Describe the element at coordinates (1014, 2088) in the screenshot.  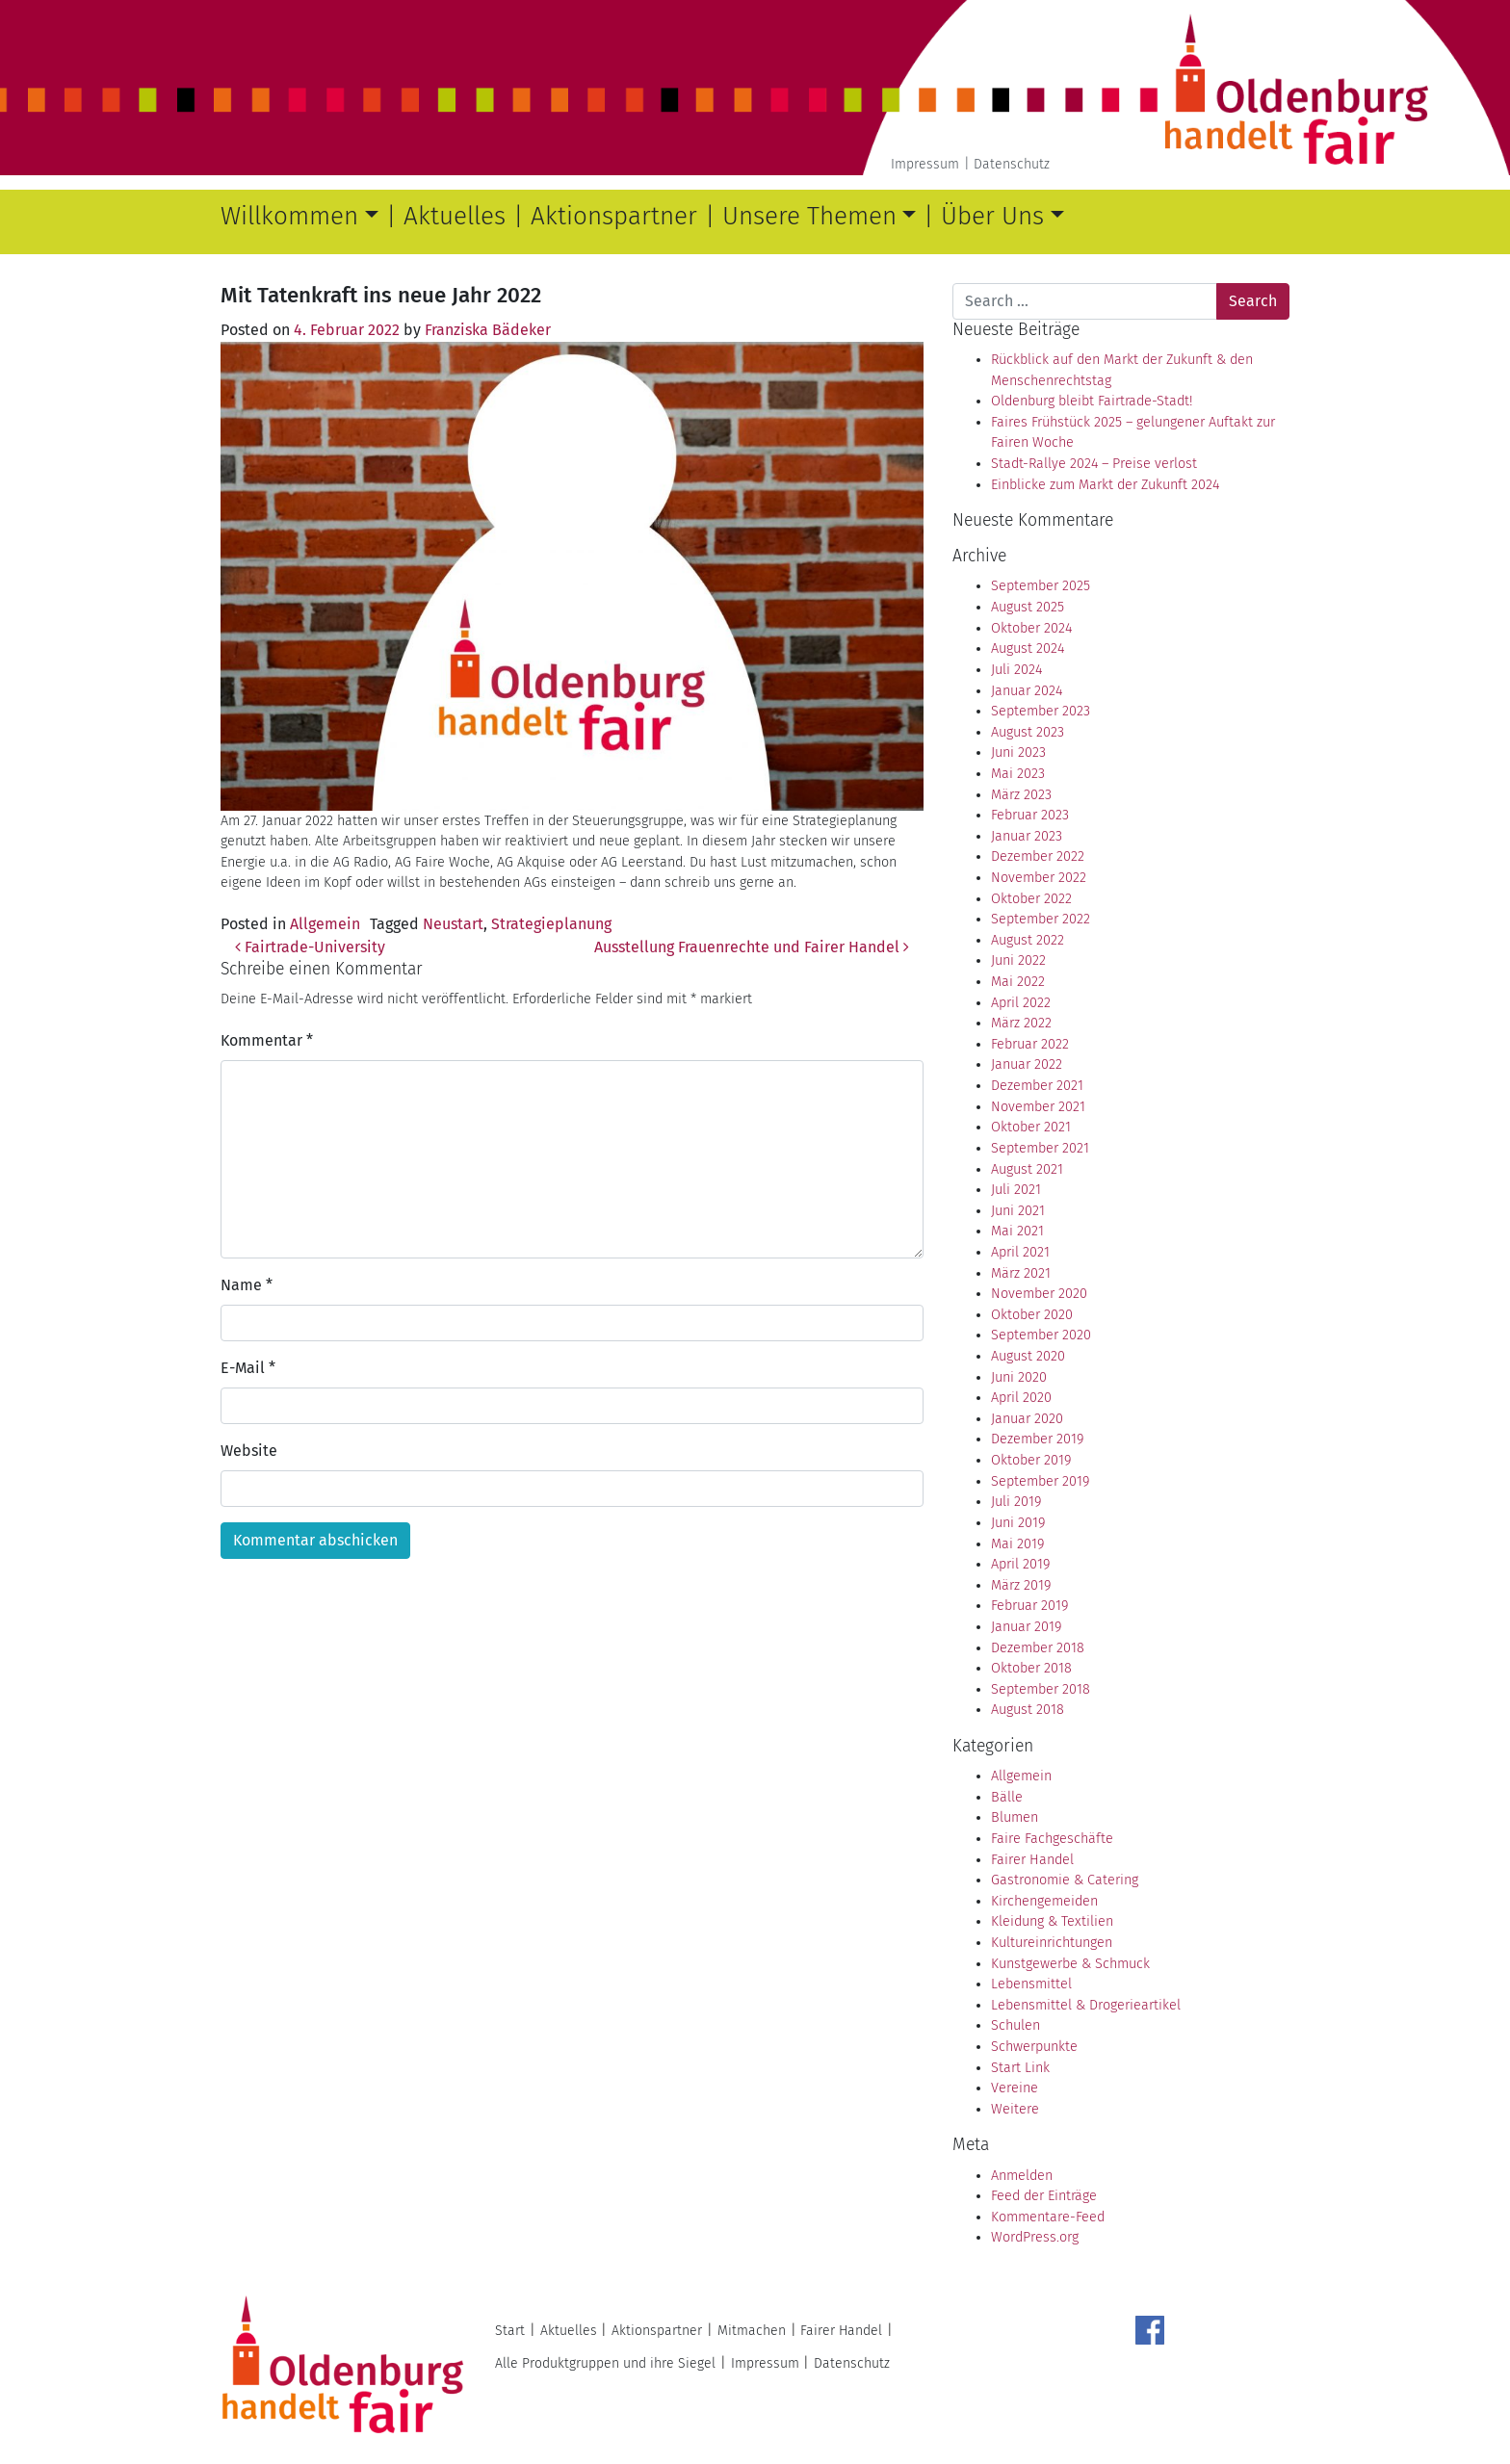
I see `Vereine` at that location.